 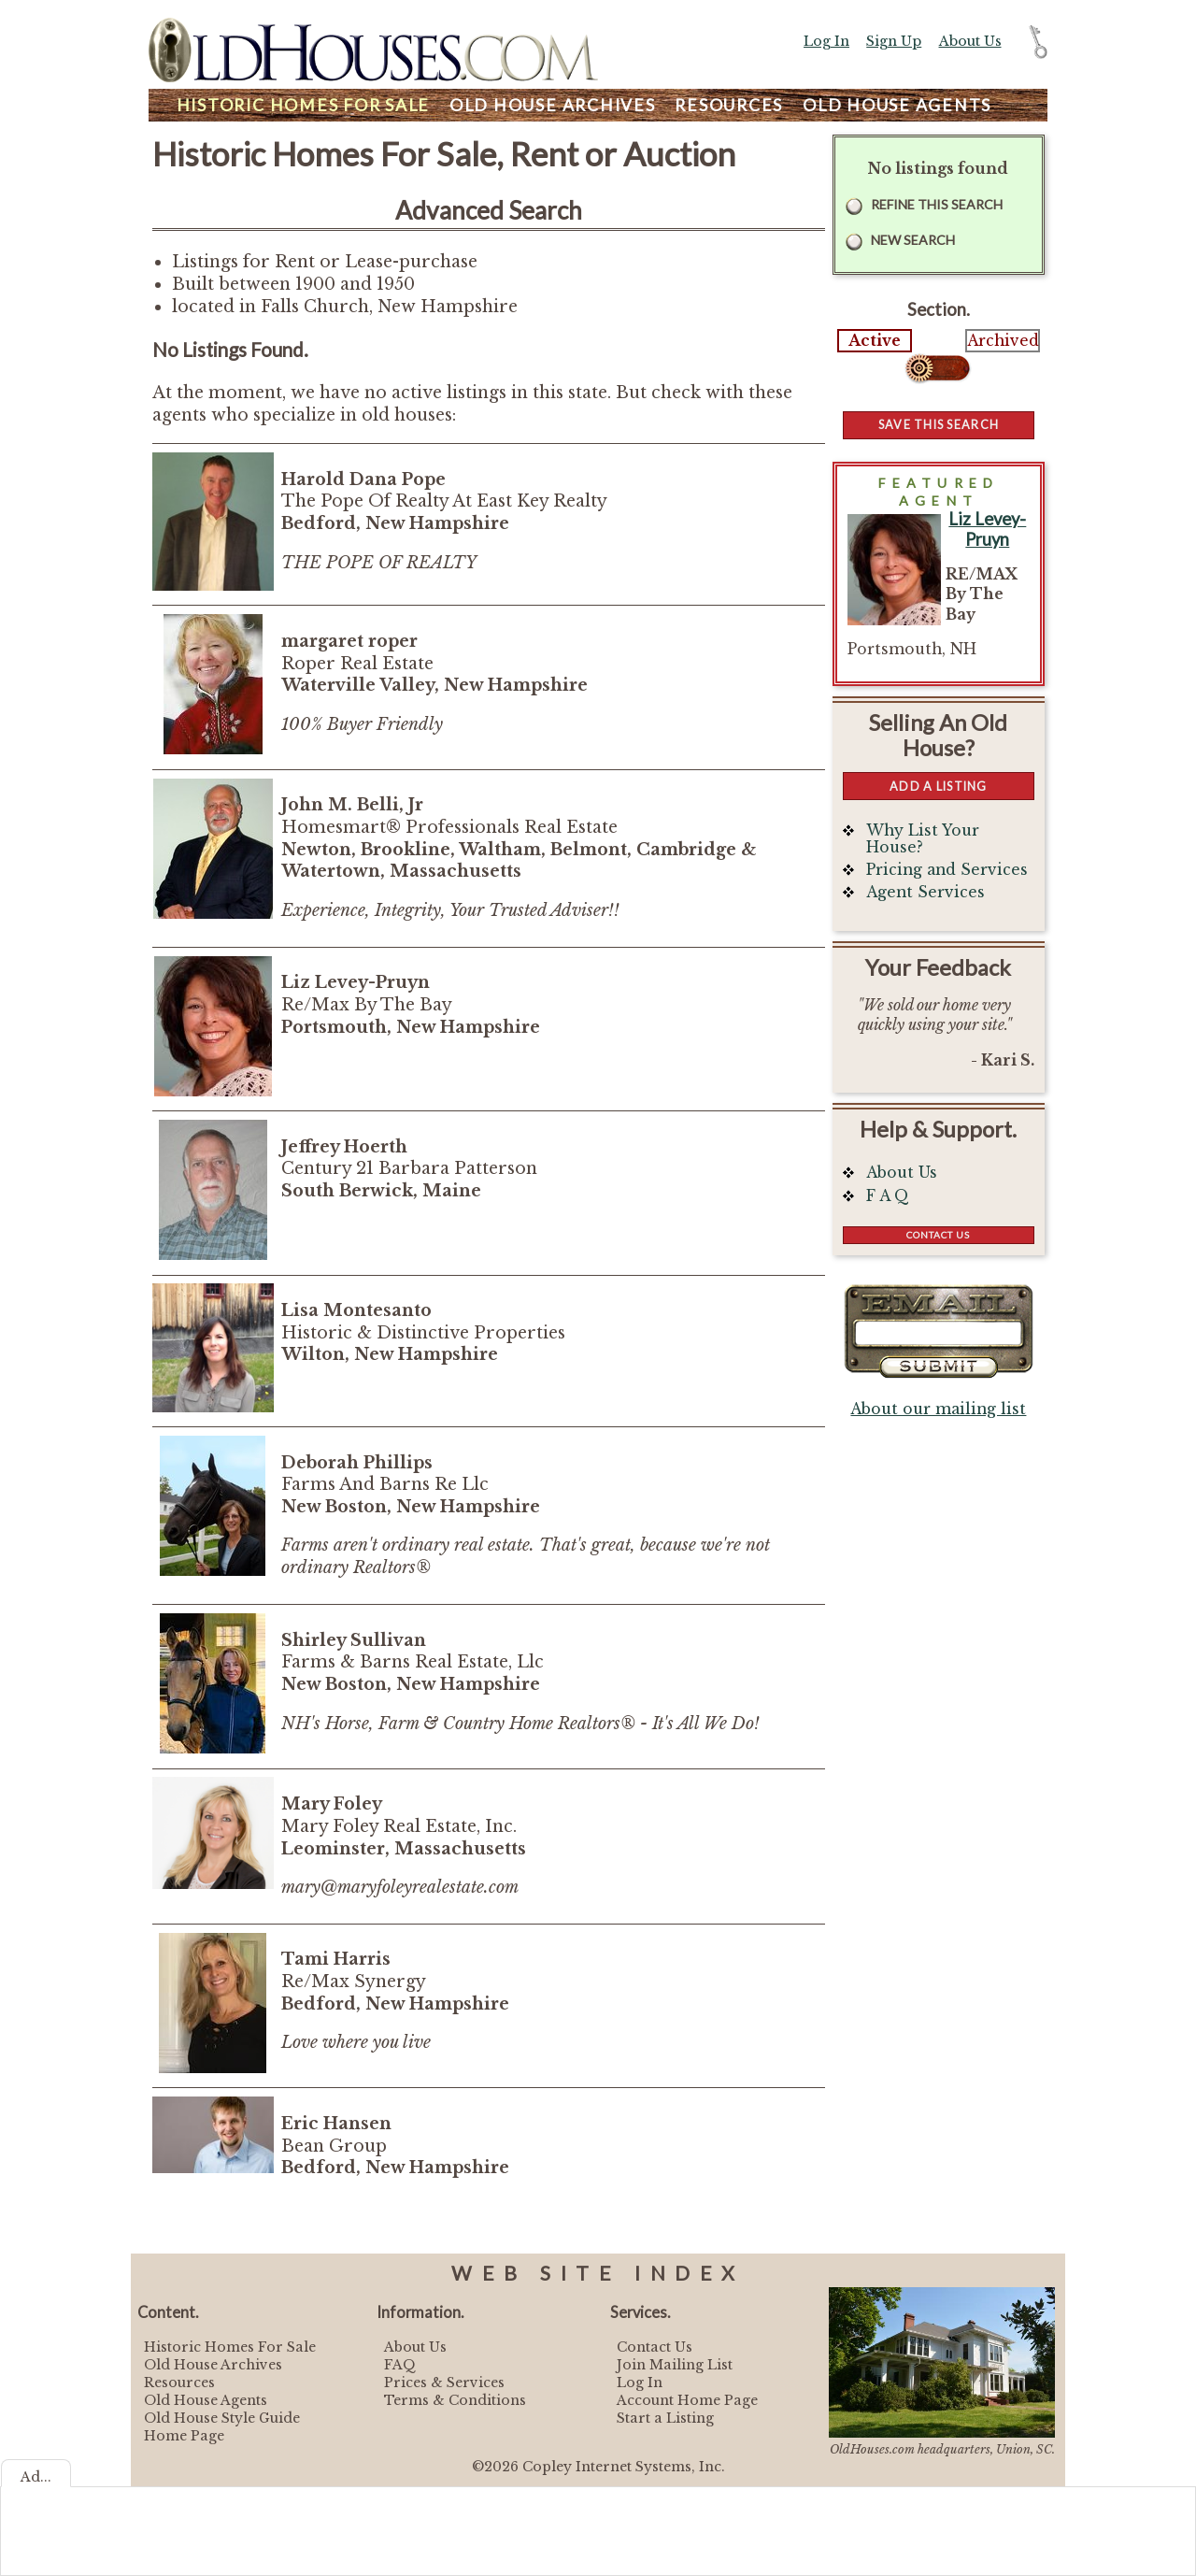 I want to click on About our mailing list, so click(x=938, y=1409).